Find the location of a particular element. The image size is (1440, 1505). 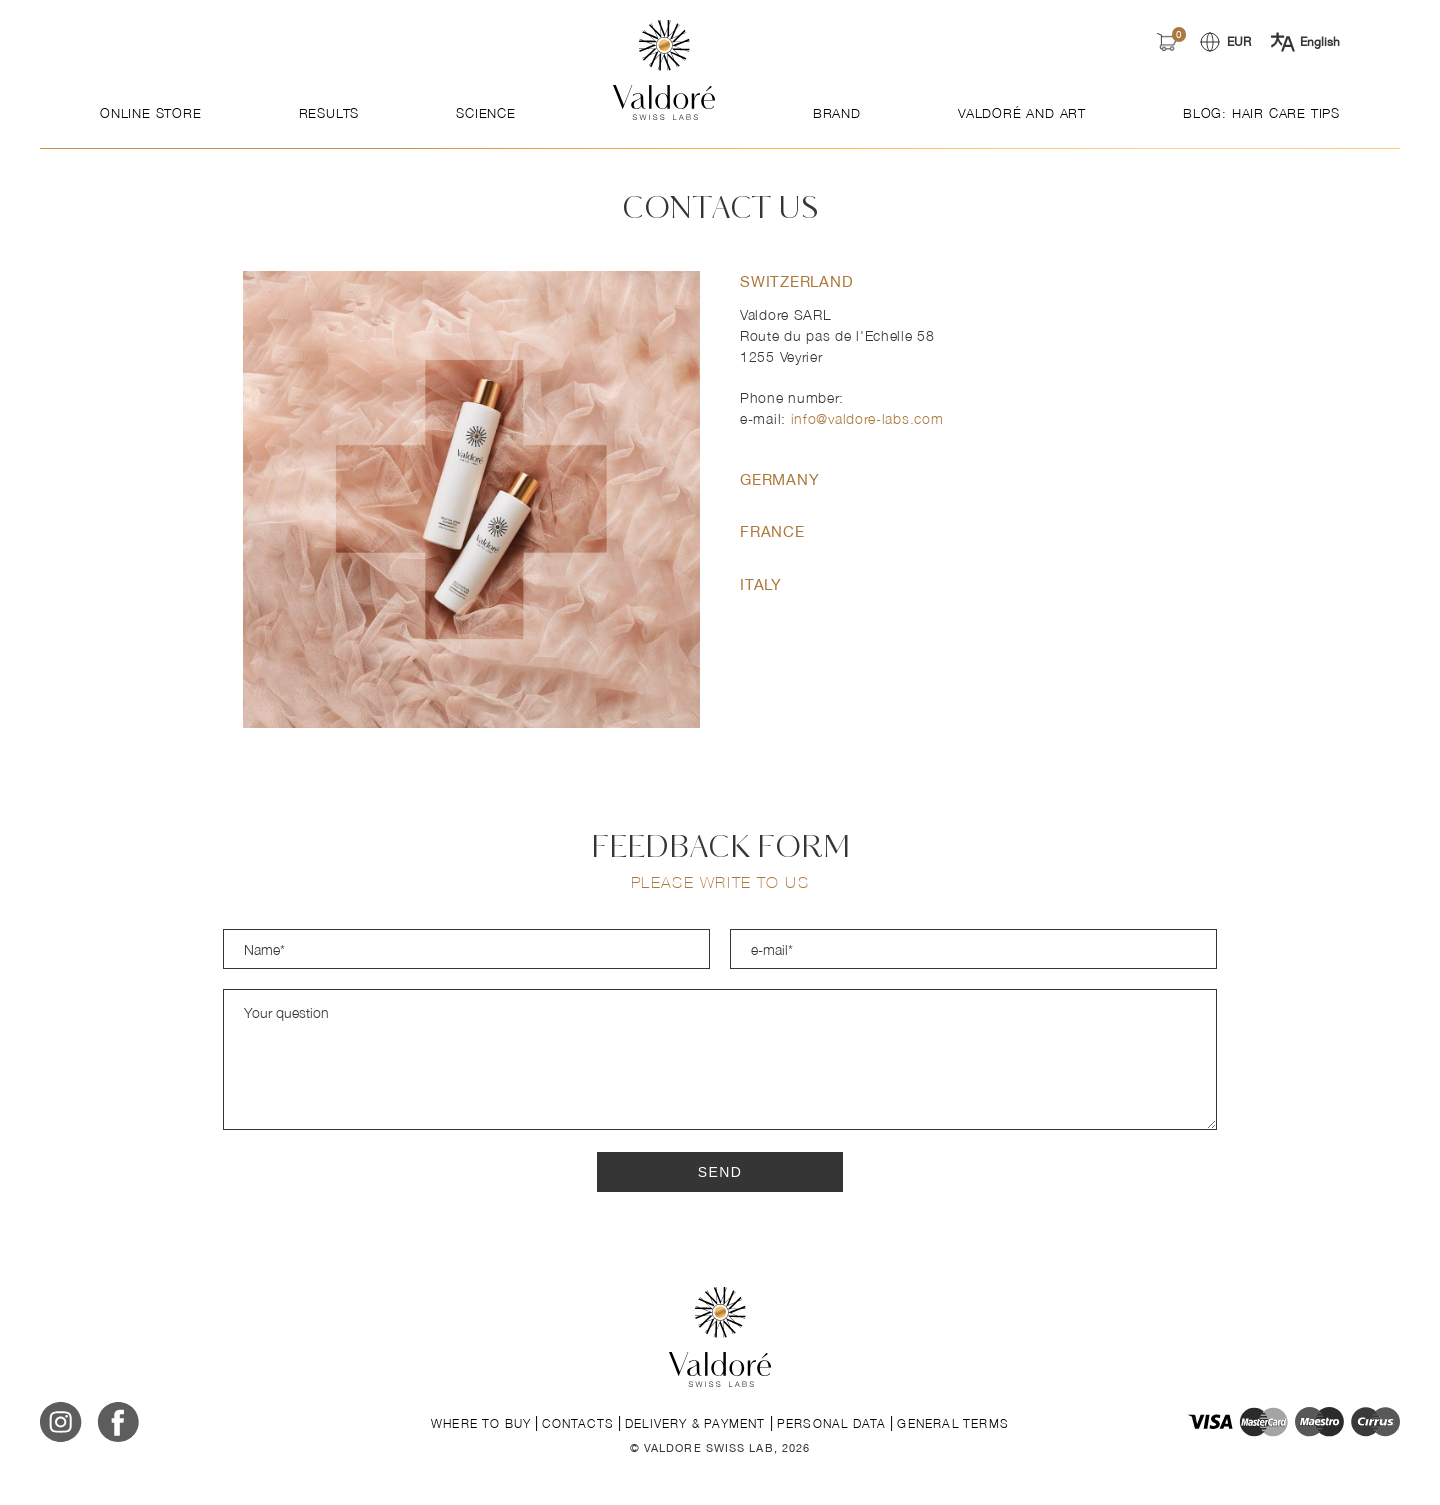

Personal data is located at coordinates (832, 1423).